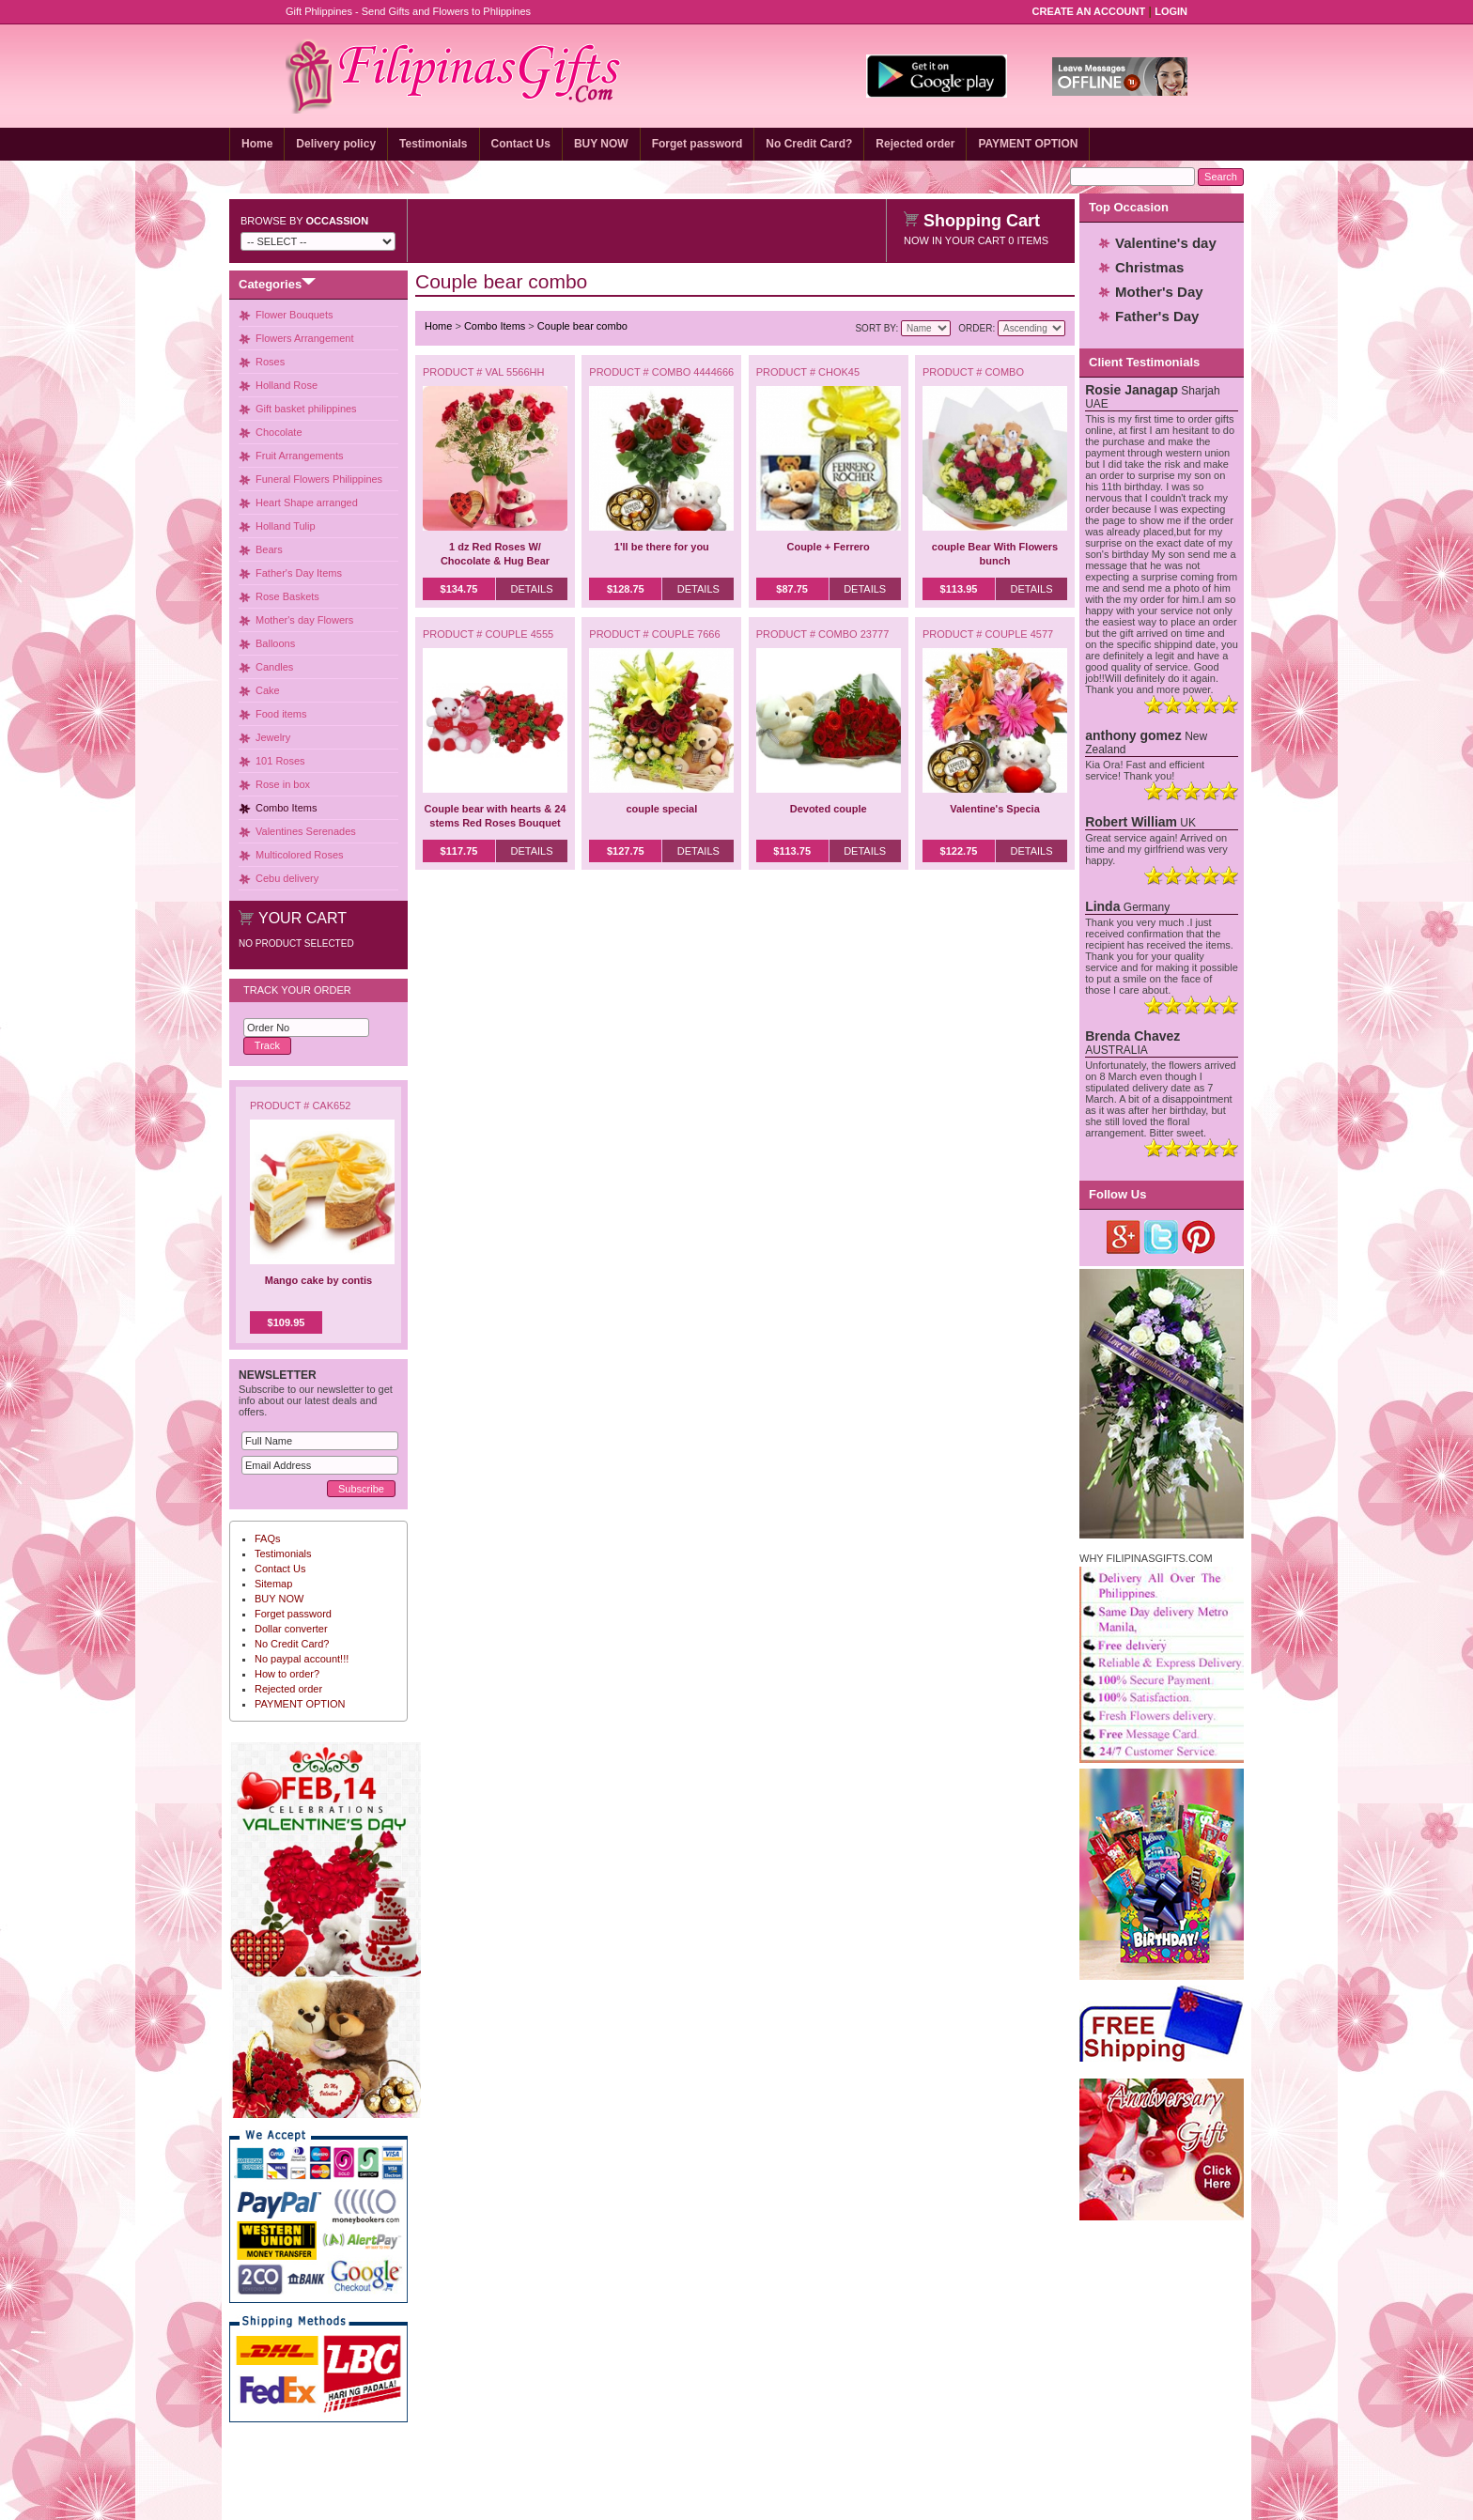  What do you see at coordinates (827, 546) in the screenshot?
I see `Couple + Ferrero` at bounding box center [827, 546].